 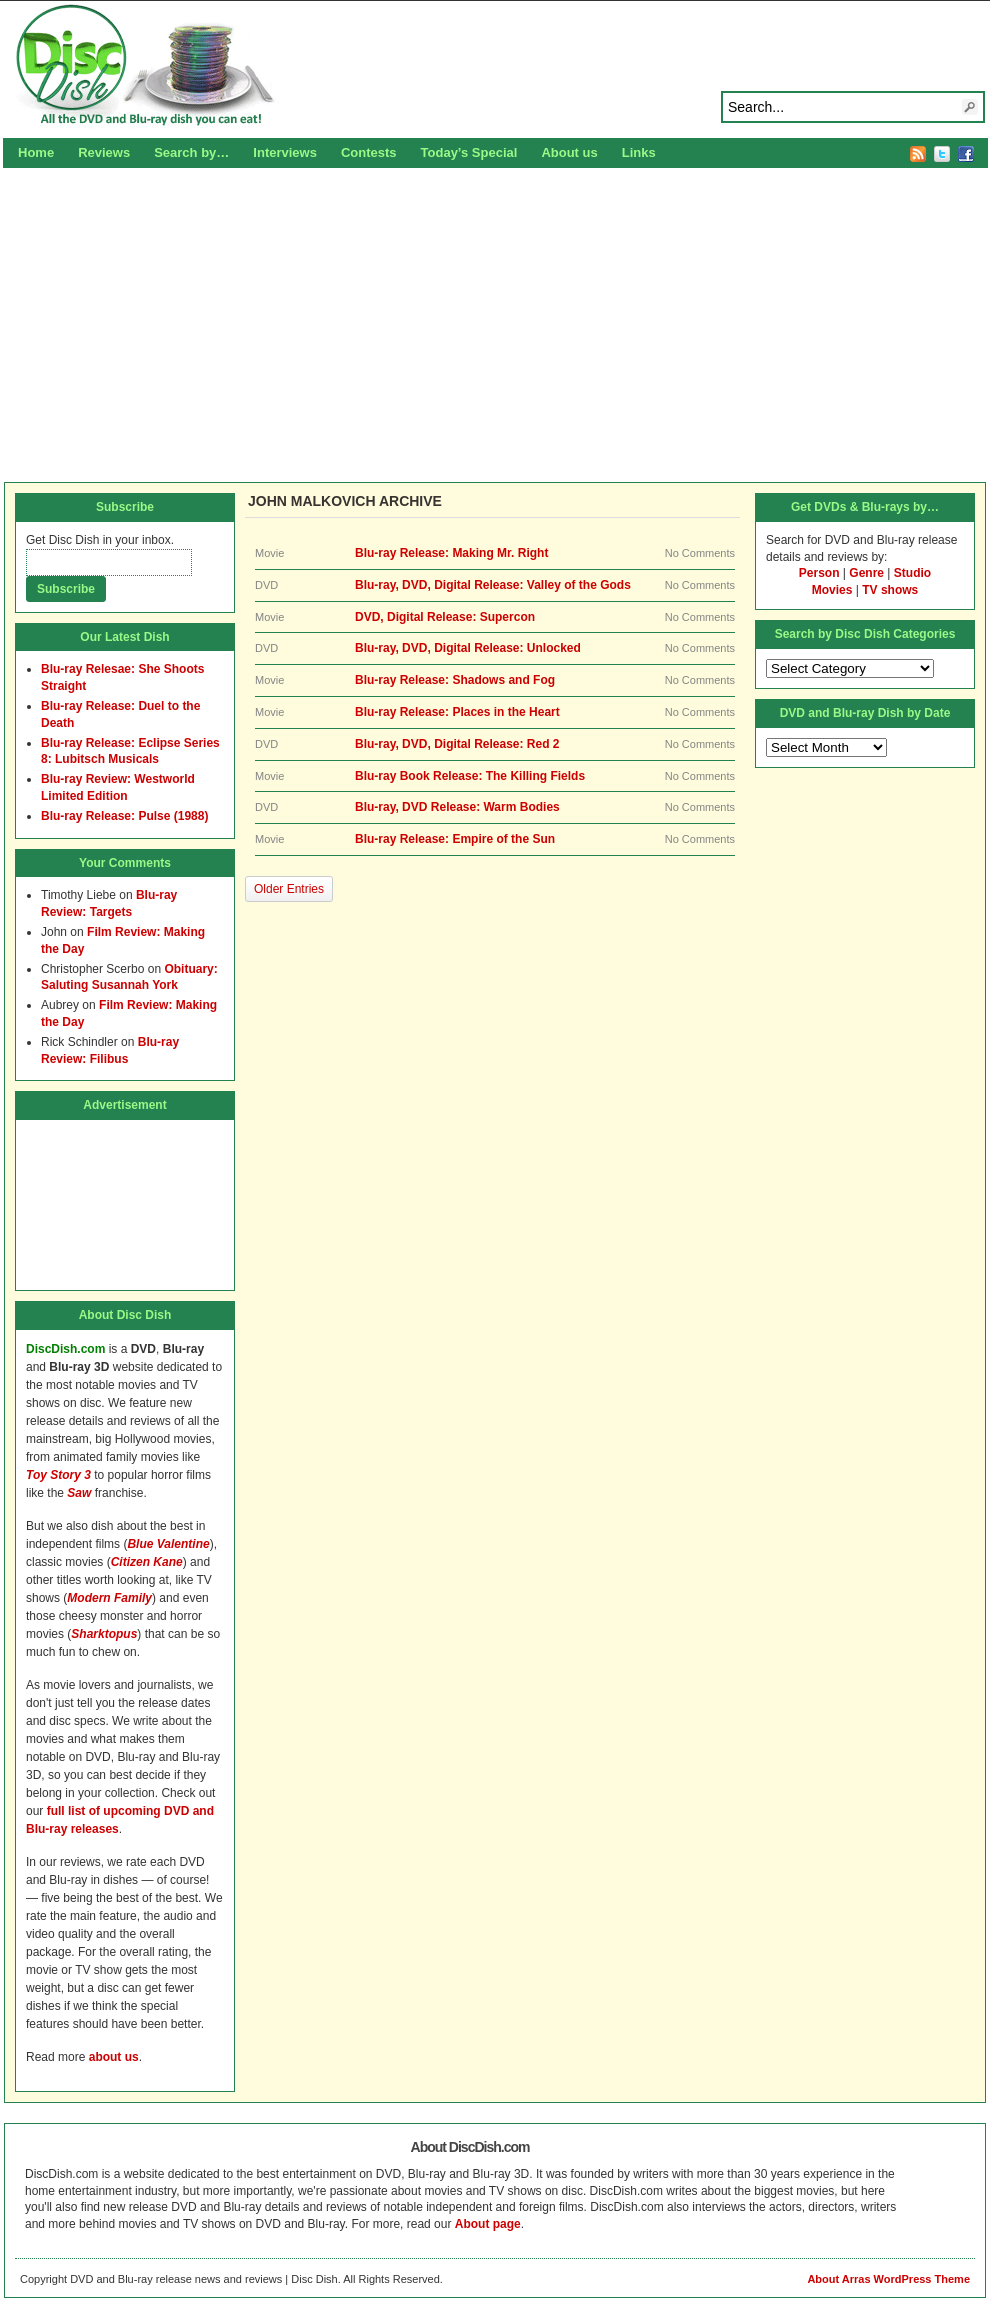 I want to click on Genre, so click(x=866, y=573).